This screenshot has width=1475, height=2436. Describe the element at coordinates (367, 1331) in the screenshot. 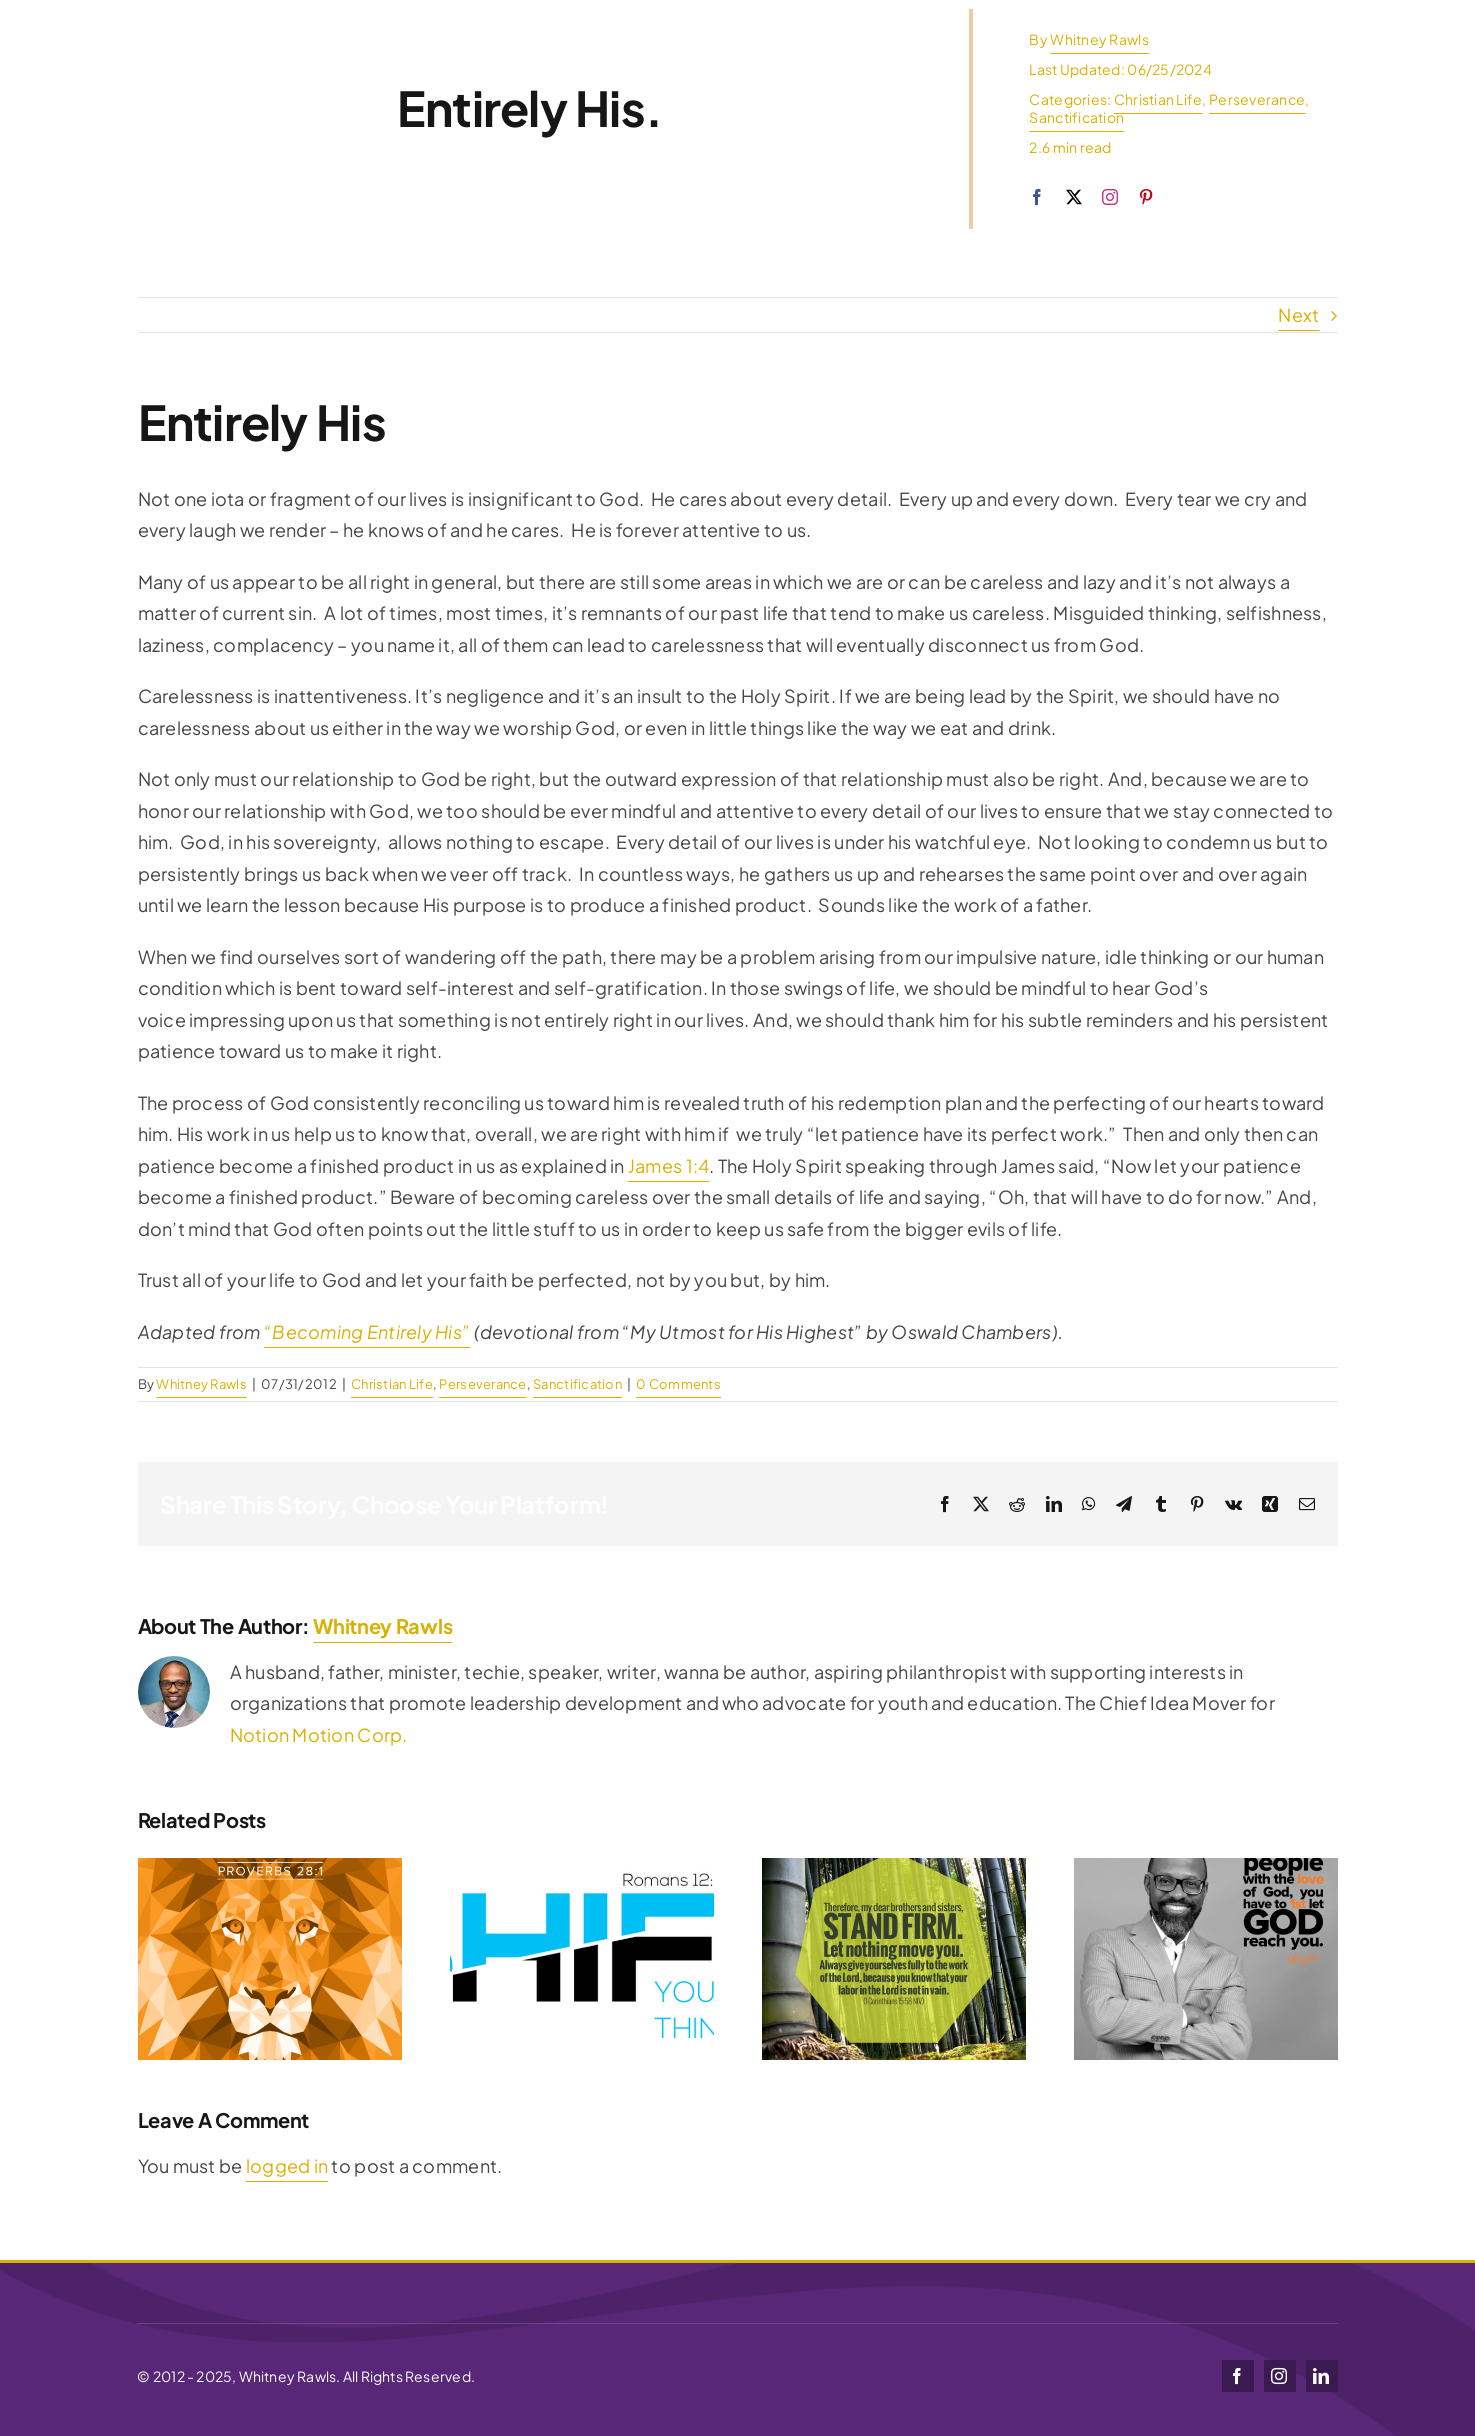

I see `“Becoming Entirely His”` at that location.